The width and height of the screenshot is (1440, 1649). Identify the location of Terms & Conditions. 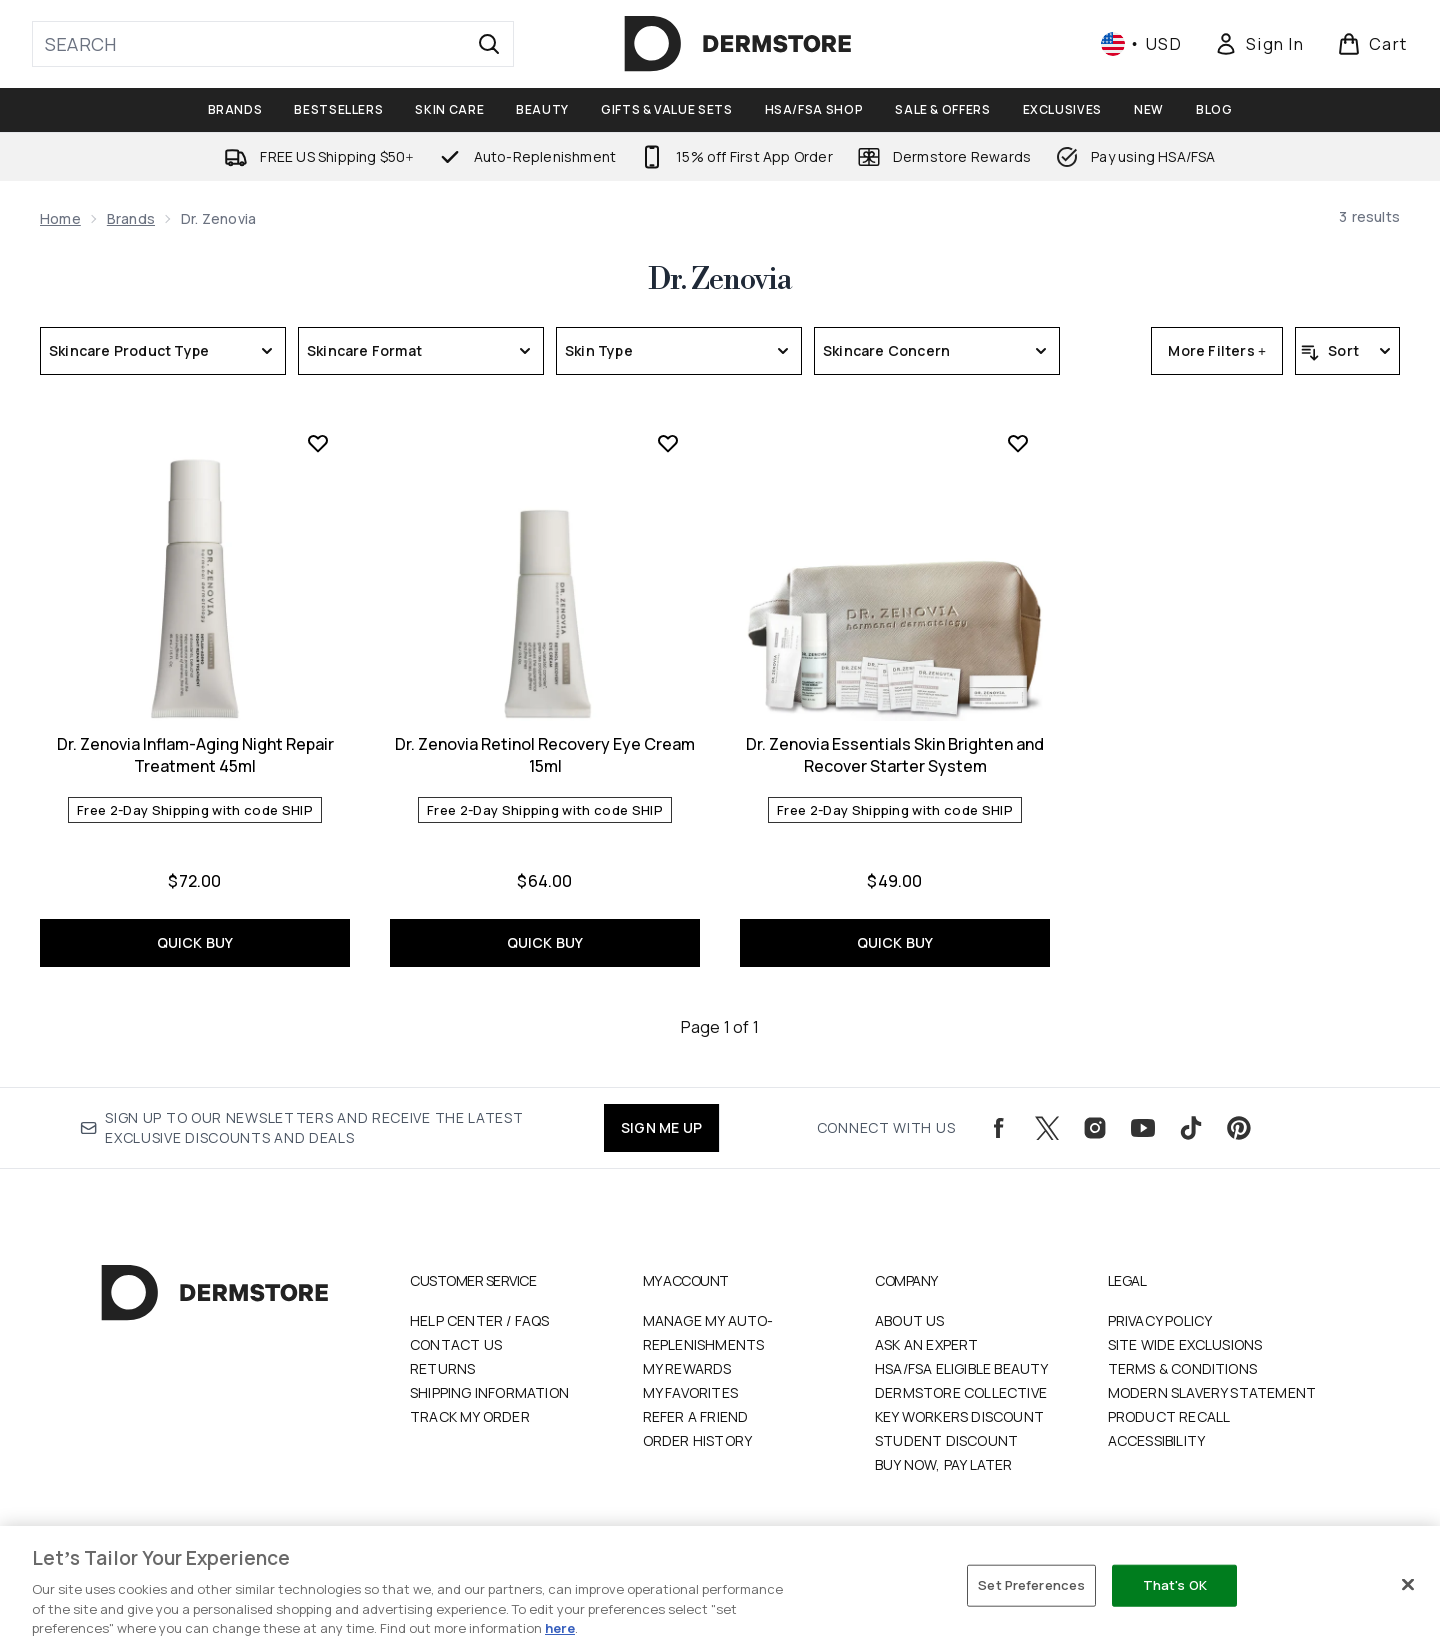
(1183, 1368).